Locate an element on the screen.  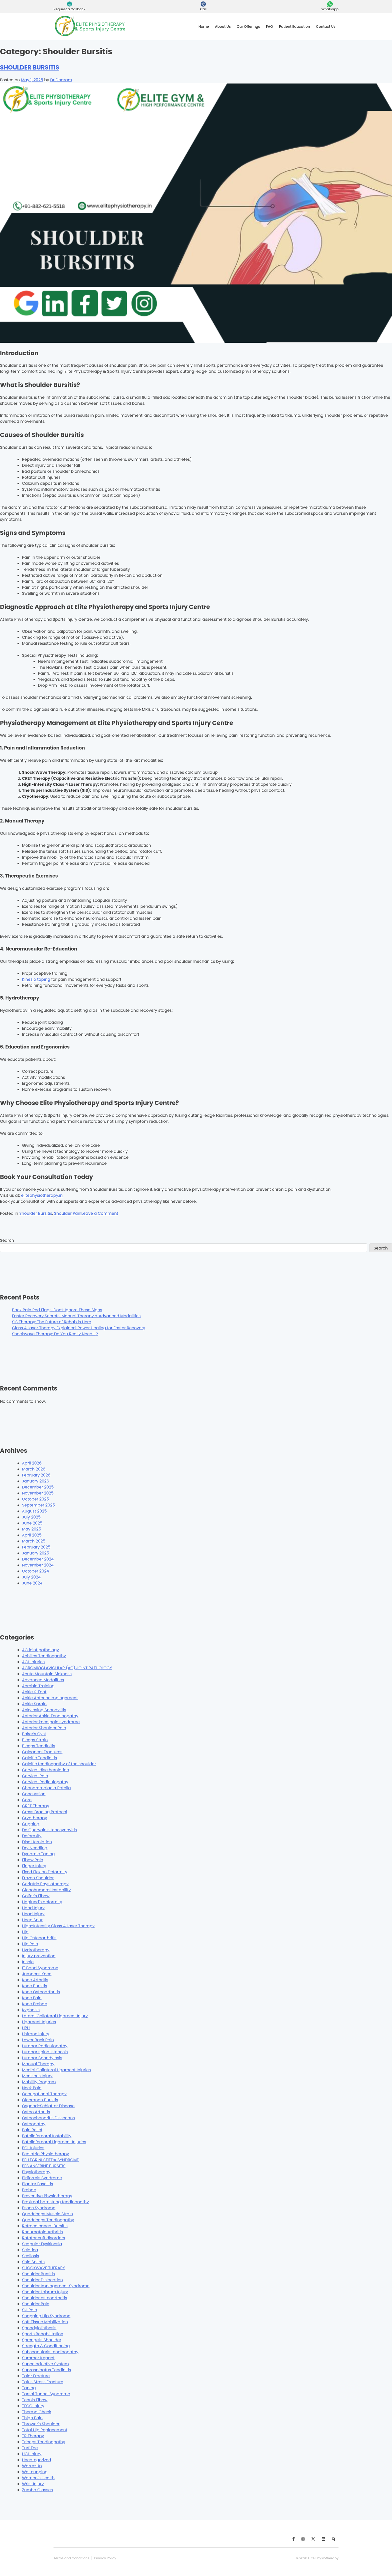
Dry Needling is located at coordinates (34, 1848).